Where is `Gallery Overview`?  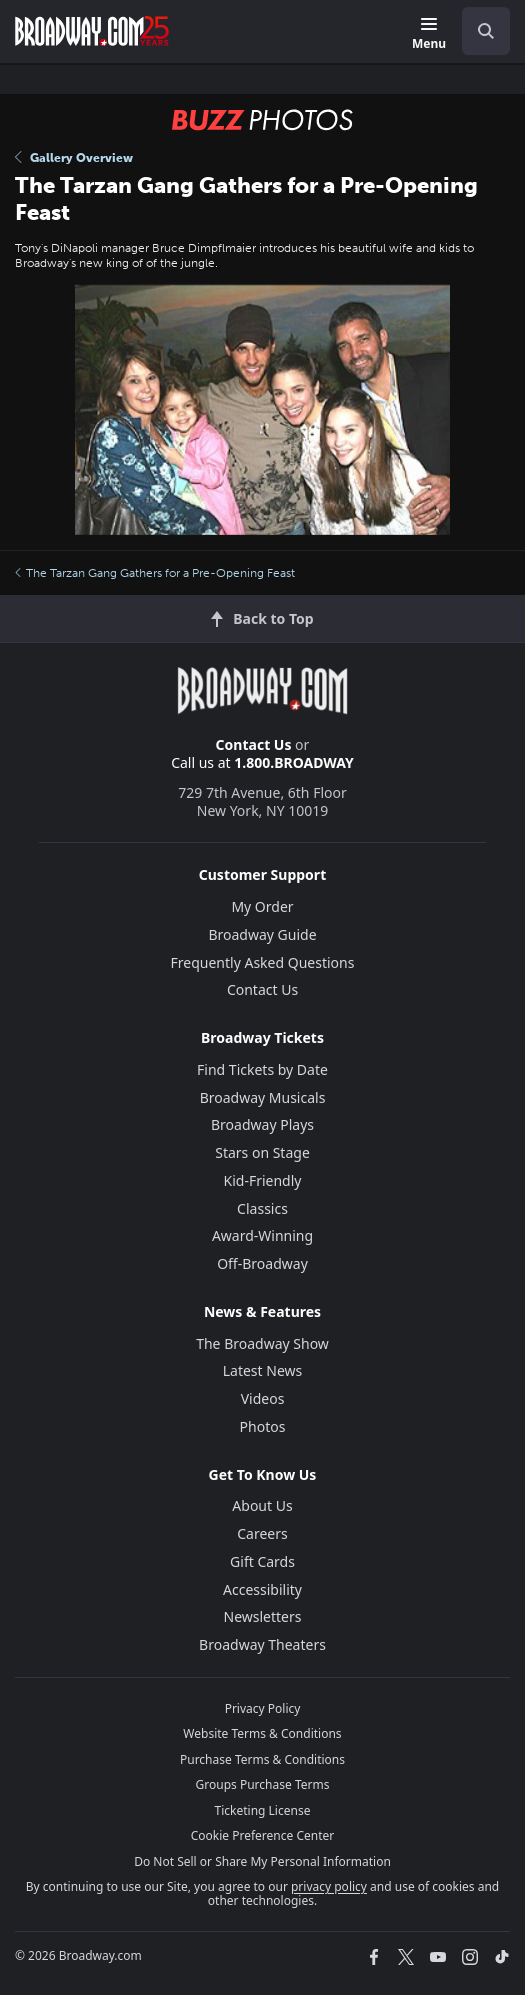
Gallery Overview is located at coordinates (74, 158).